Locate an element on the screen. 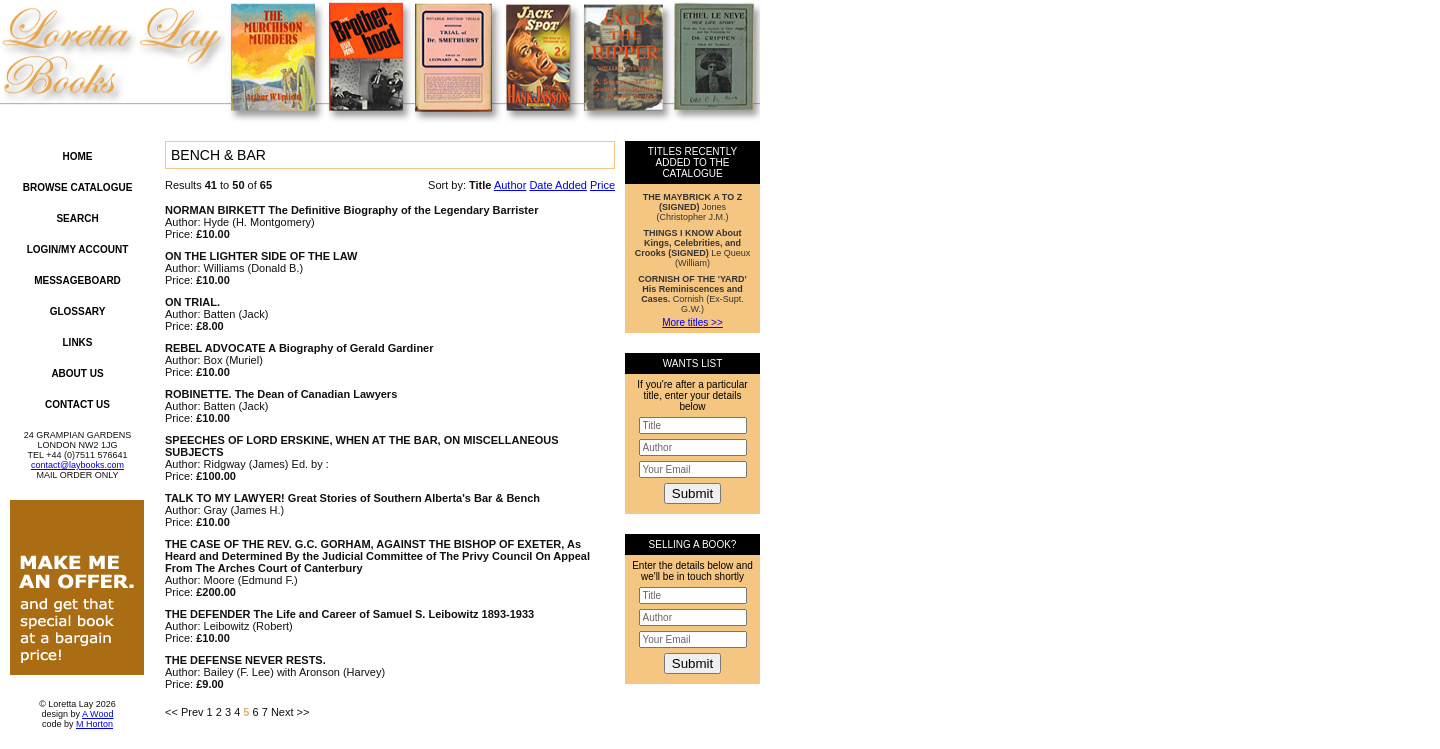 The width and height of the screenshot is (1440, 749). Browse Catalogue is located at coordinates (78, 187).